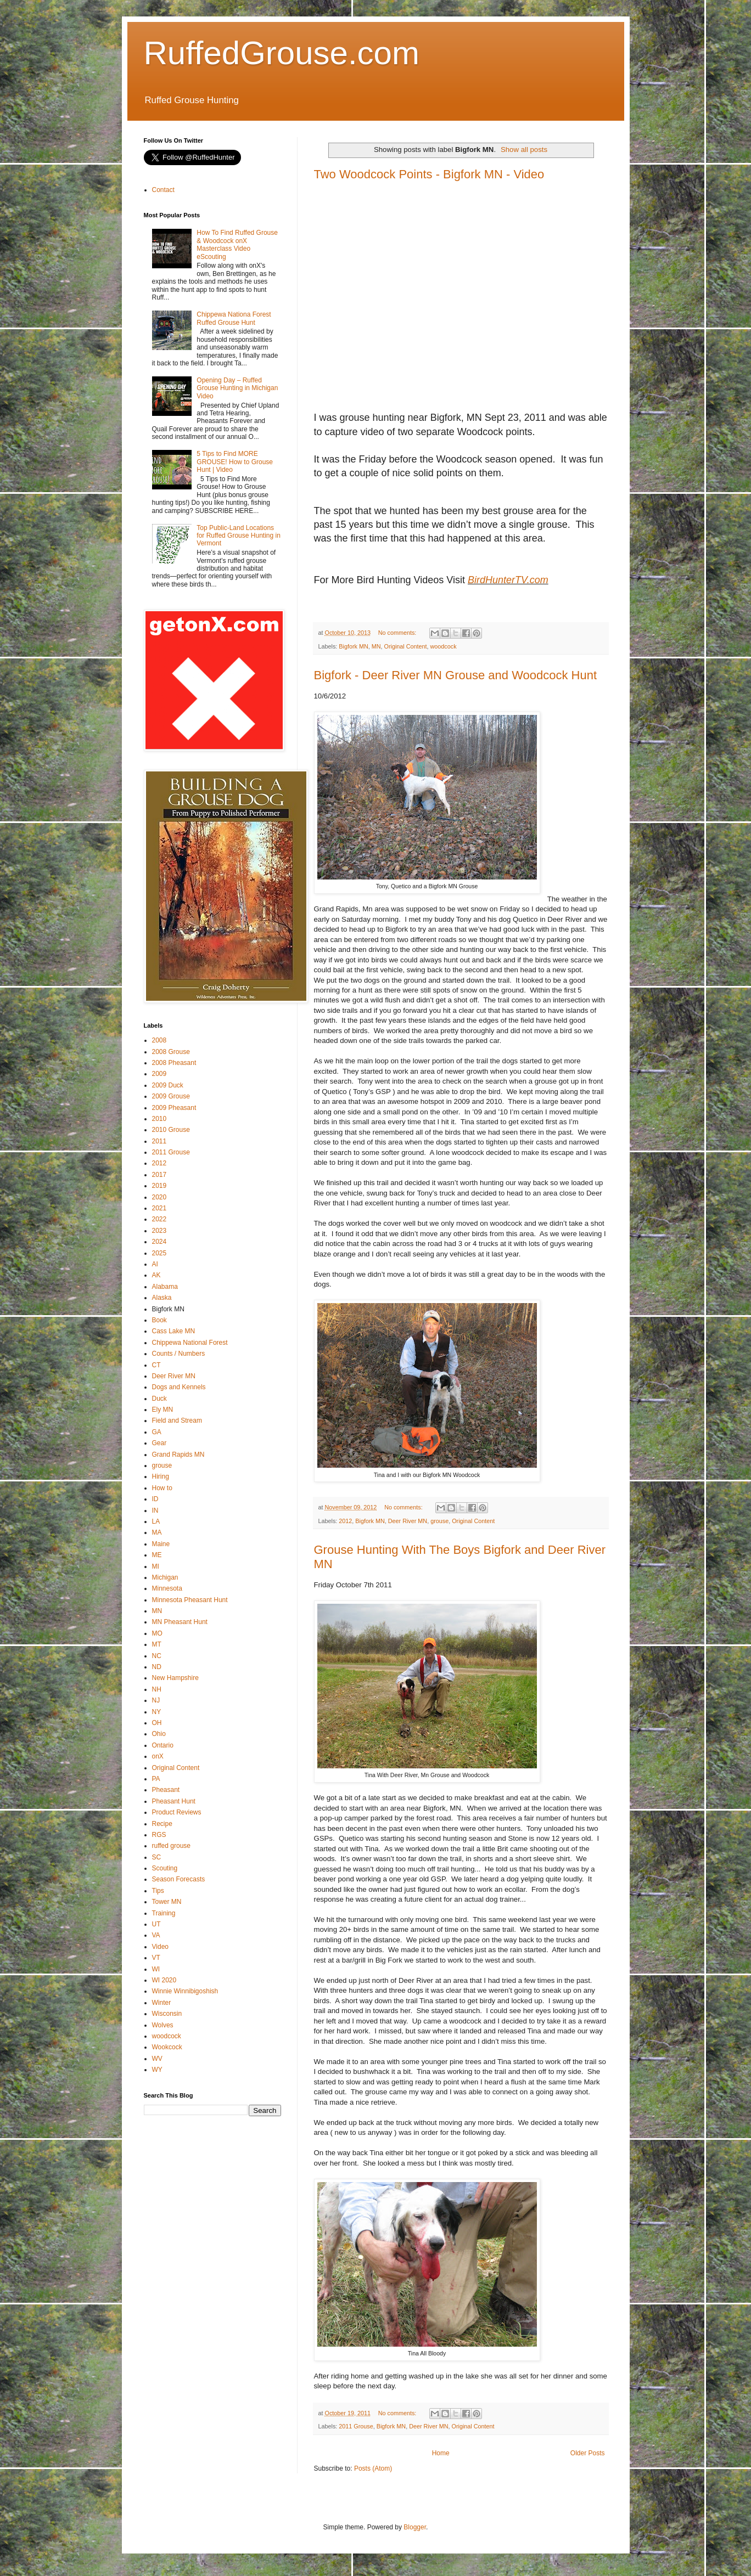 Image resolution: width=751 pixels, height=2576 pixels. Describe the element at coordinates (155, 1264) in the screenshot. I see `AI` at that location.